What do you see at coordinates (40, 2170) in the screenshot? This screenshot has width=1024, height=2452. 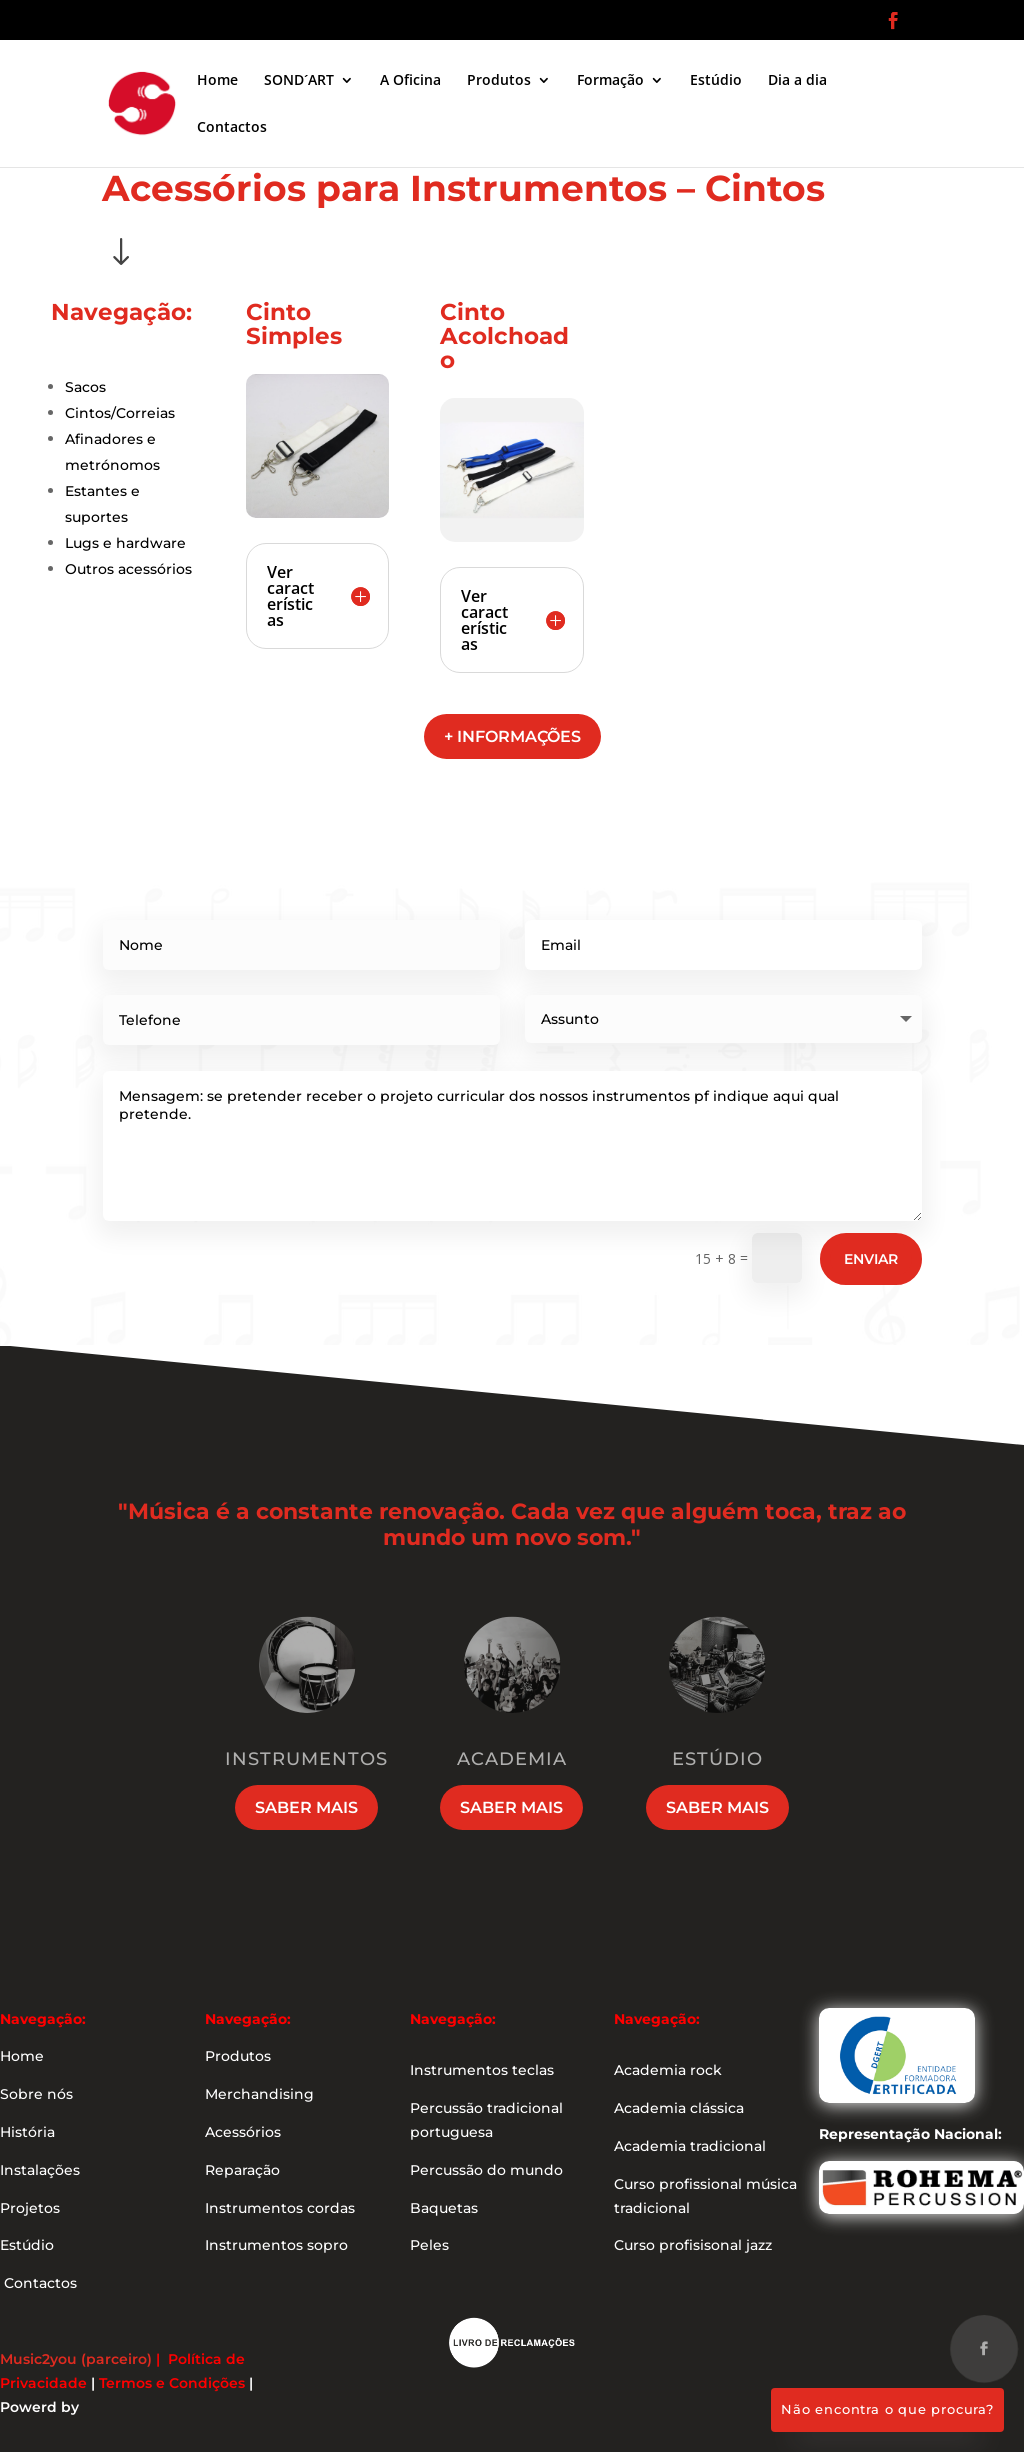 I see `Instalações` at bounding box center [40, 2170].